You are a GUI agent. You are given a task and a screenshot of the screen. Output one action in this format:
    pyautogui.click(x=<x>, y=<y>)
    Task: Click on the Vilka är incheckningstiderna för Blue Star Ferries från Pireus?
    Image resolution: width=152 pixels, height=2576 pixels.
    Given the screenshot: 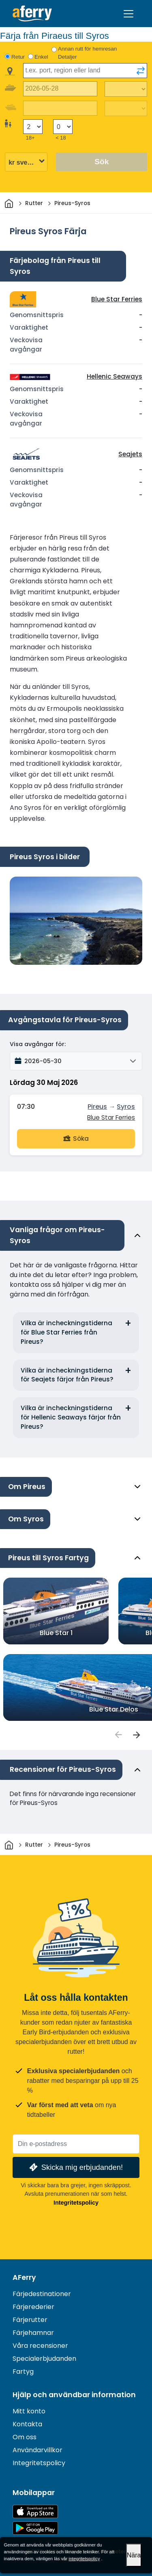 What is the action you would take?
    pyautogui.click(x=66, y=1332)
    